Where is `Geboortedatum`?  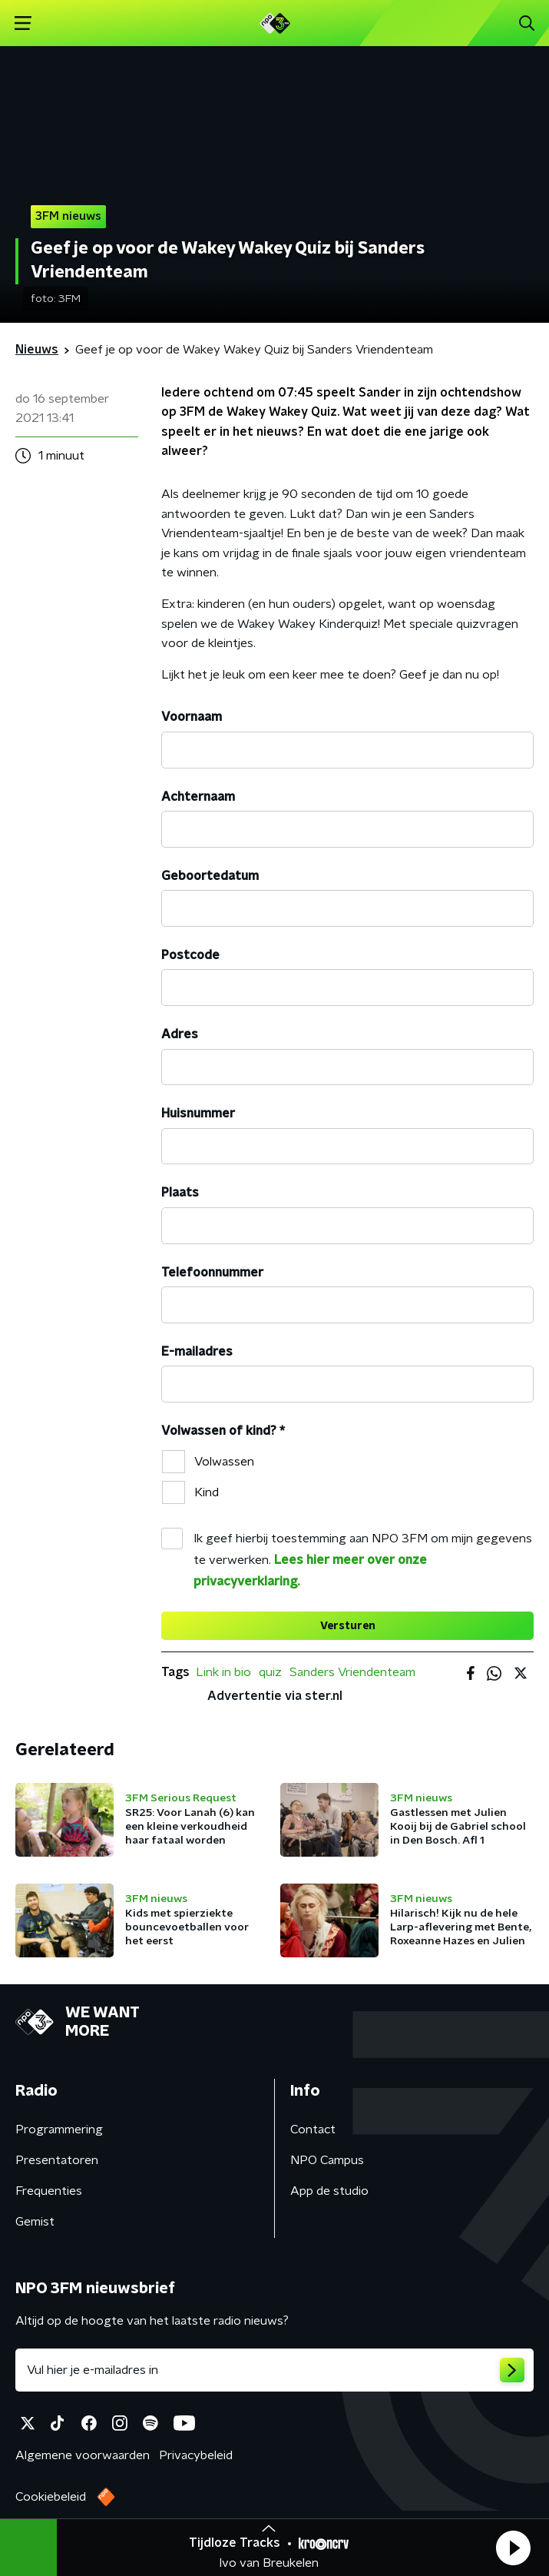 Geboortedatum is located at coordinates (210, 876).